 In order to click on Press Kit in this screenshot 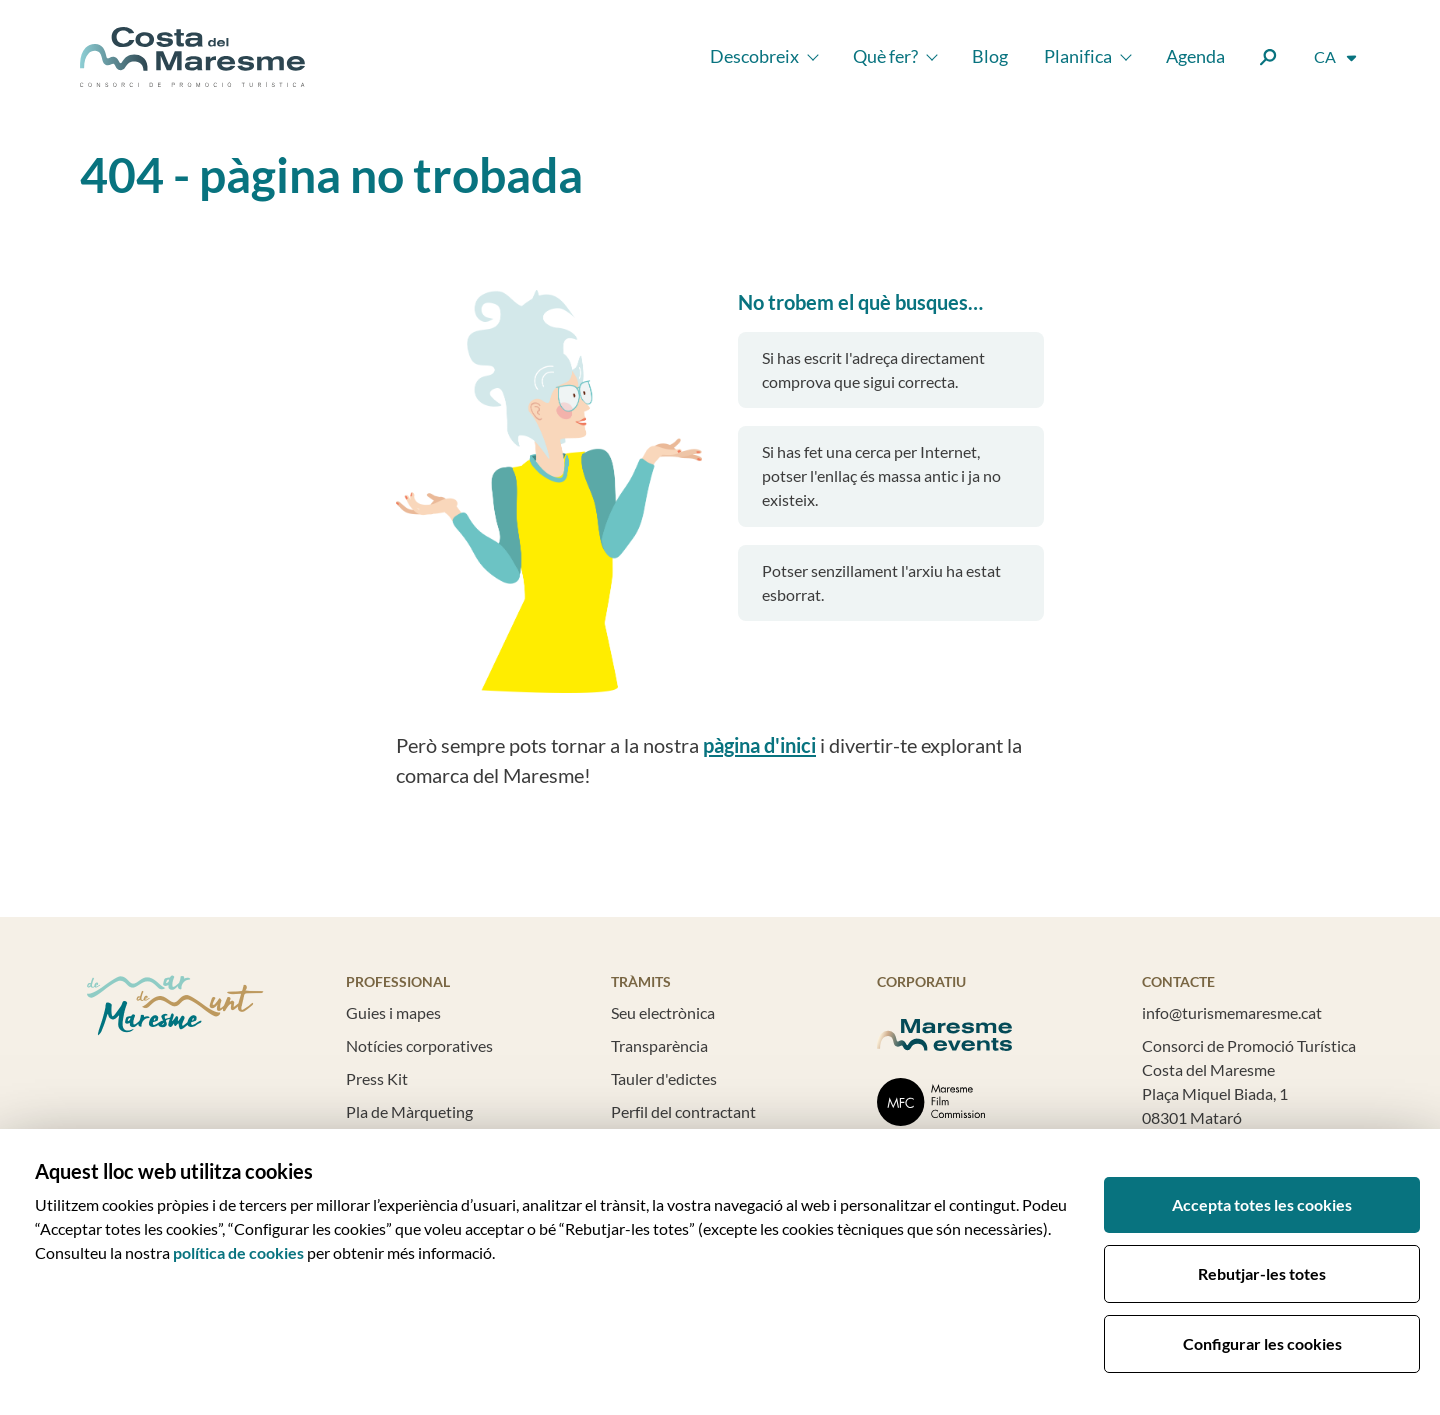, I will do `click(377, 1078)`.